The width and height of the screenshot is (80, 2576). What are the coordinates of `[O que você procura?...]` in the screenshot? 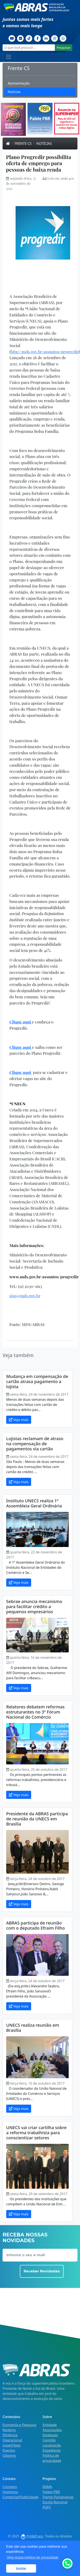 It's located at (29, 47).